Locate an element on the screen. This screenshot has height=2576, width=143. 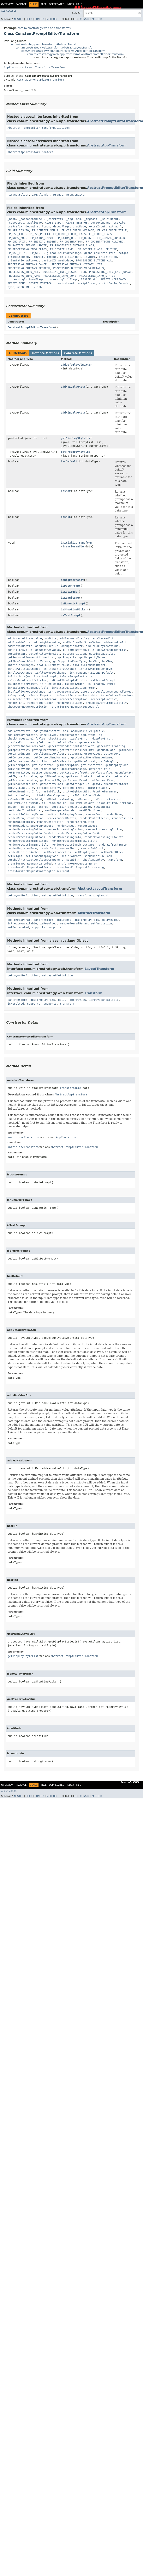
Help is located at coordinates (79, 4).